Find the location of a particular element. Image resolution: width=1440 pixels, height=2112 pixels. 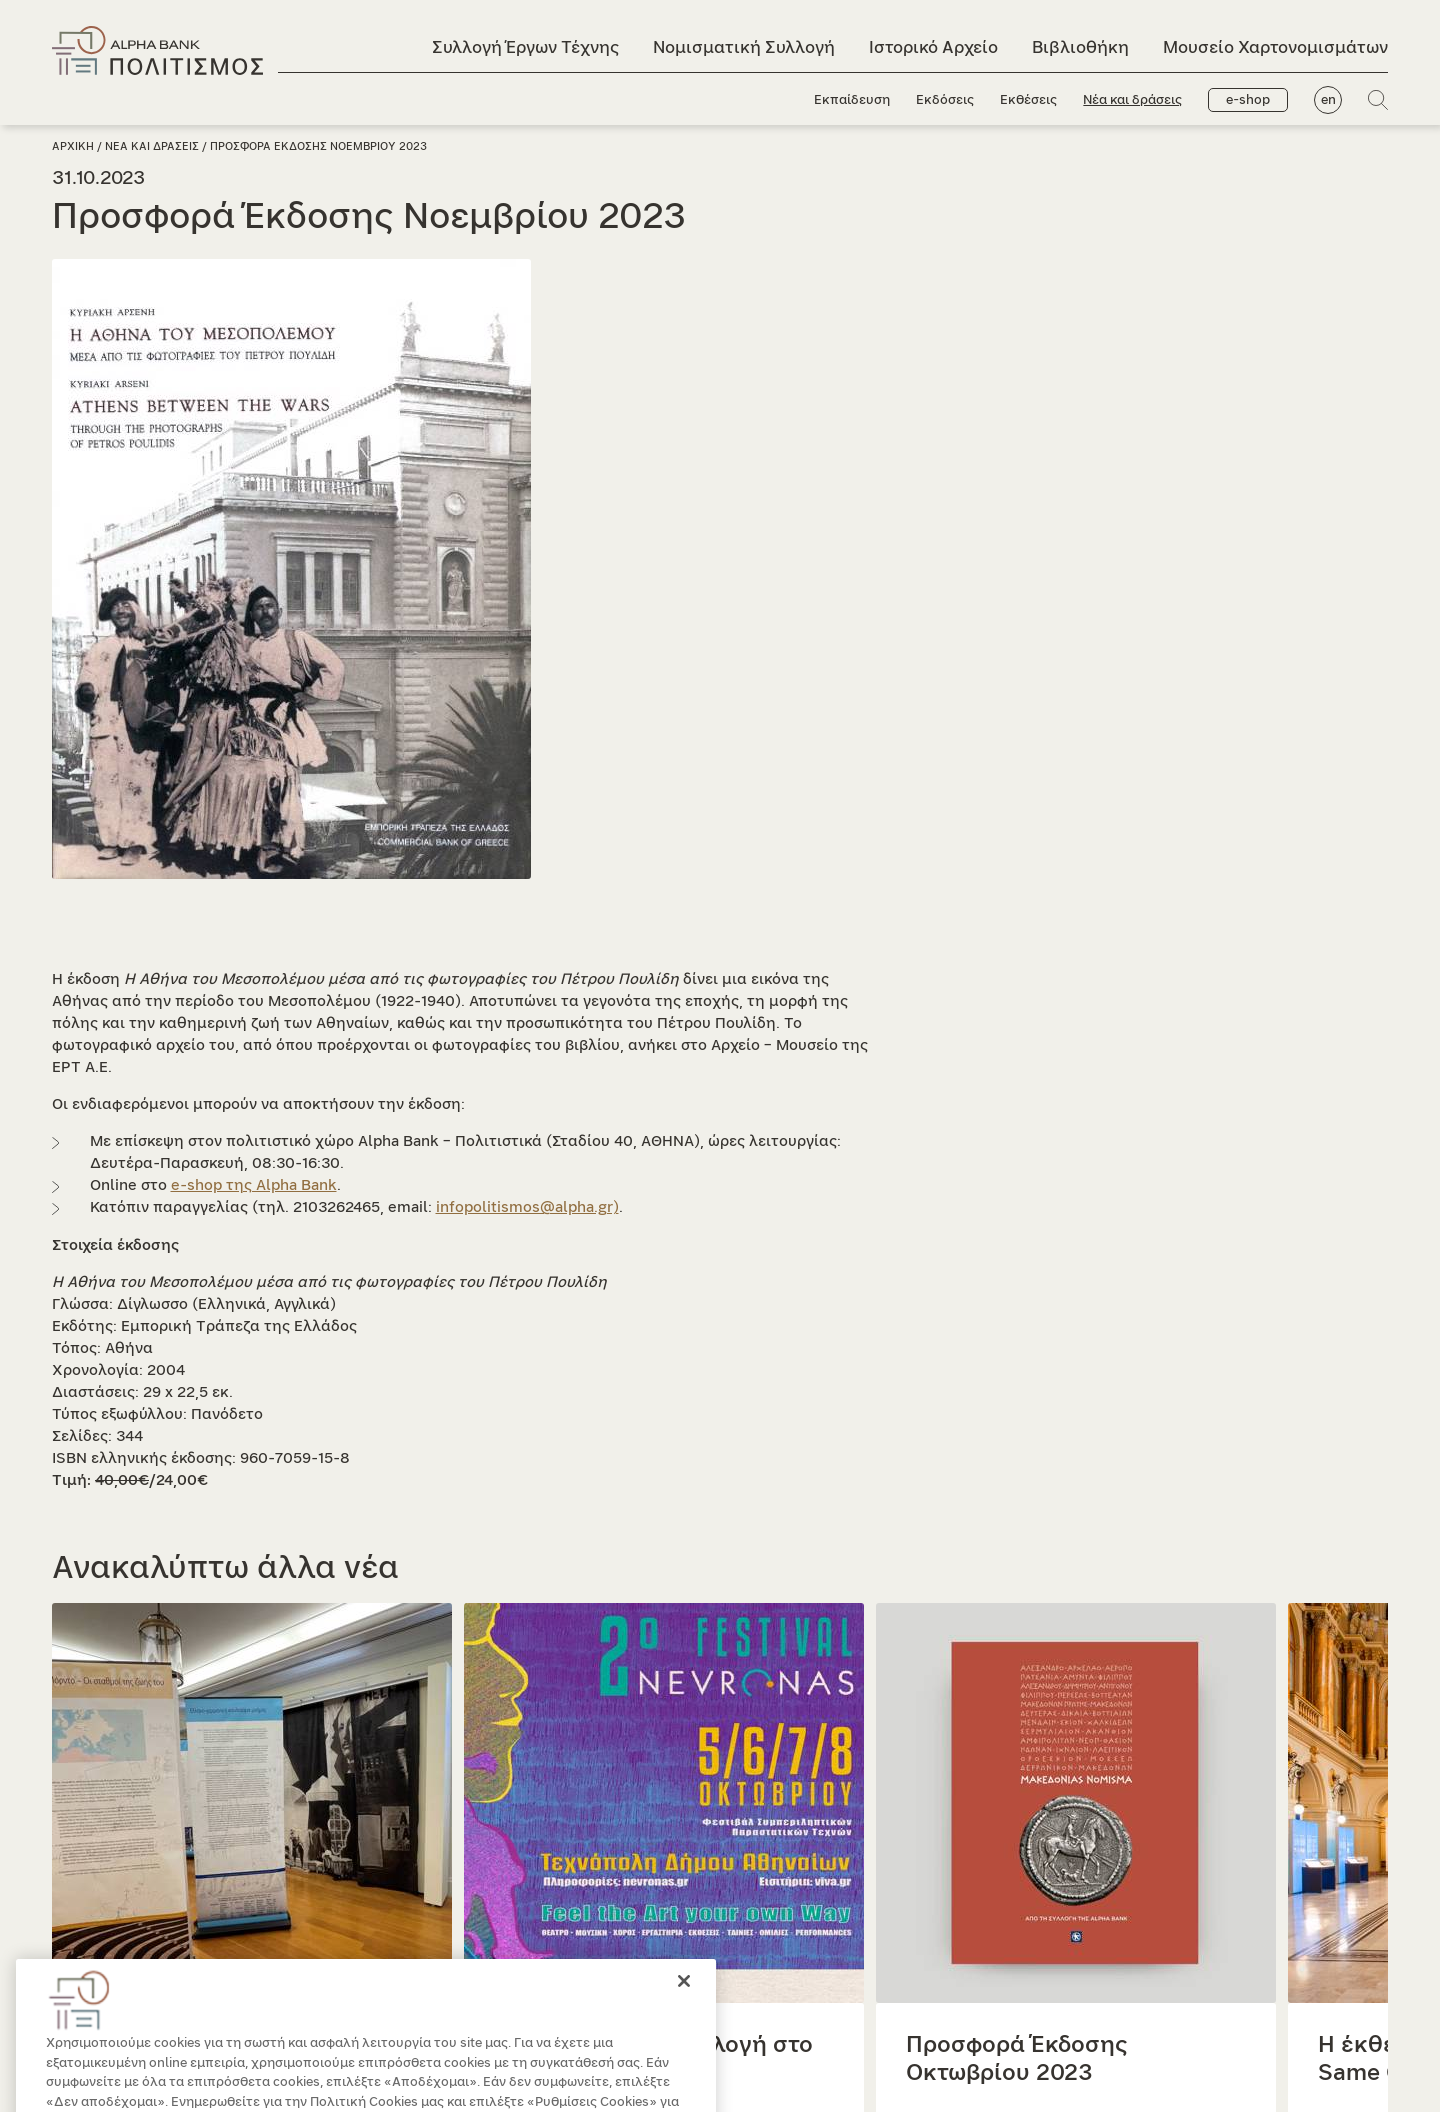

e-shop της Alpha Bank is located at coordinates (254, 1185).